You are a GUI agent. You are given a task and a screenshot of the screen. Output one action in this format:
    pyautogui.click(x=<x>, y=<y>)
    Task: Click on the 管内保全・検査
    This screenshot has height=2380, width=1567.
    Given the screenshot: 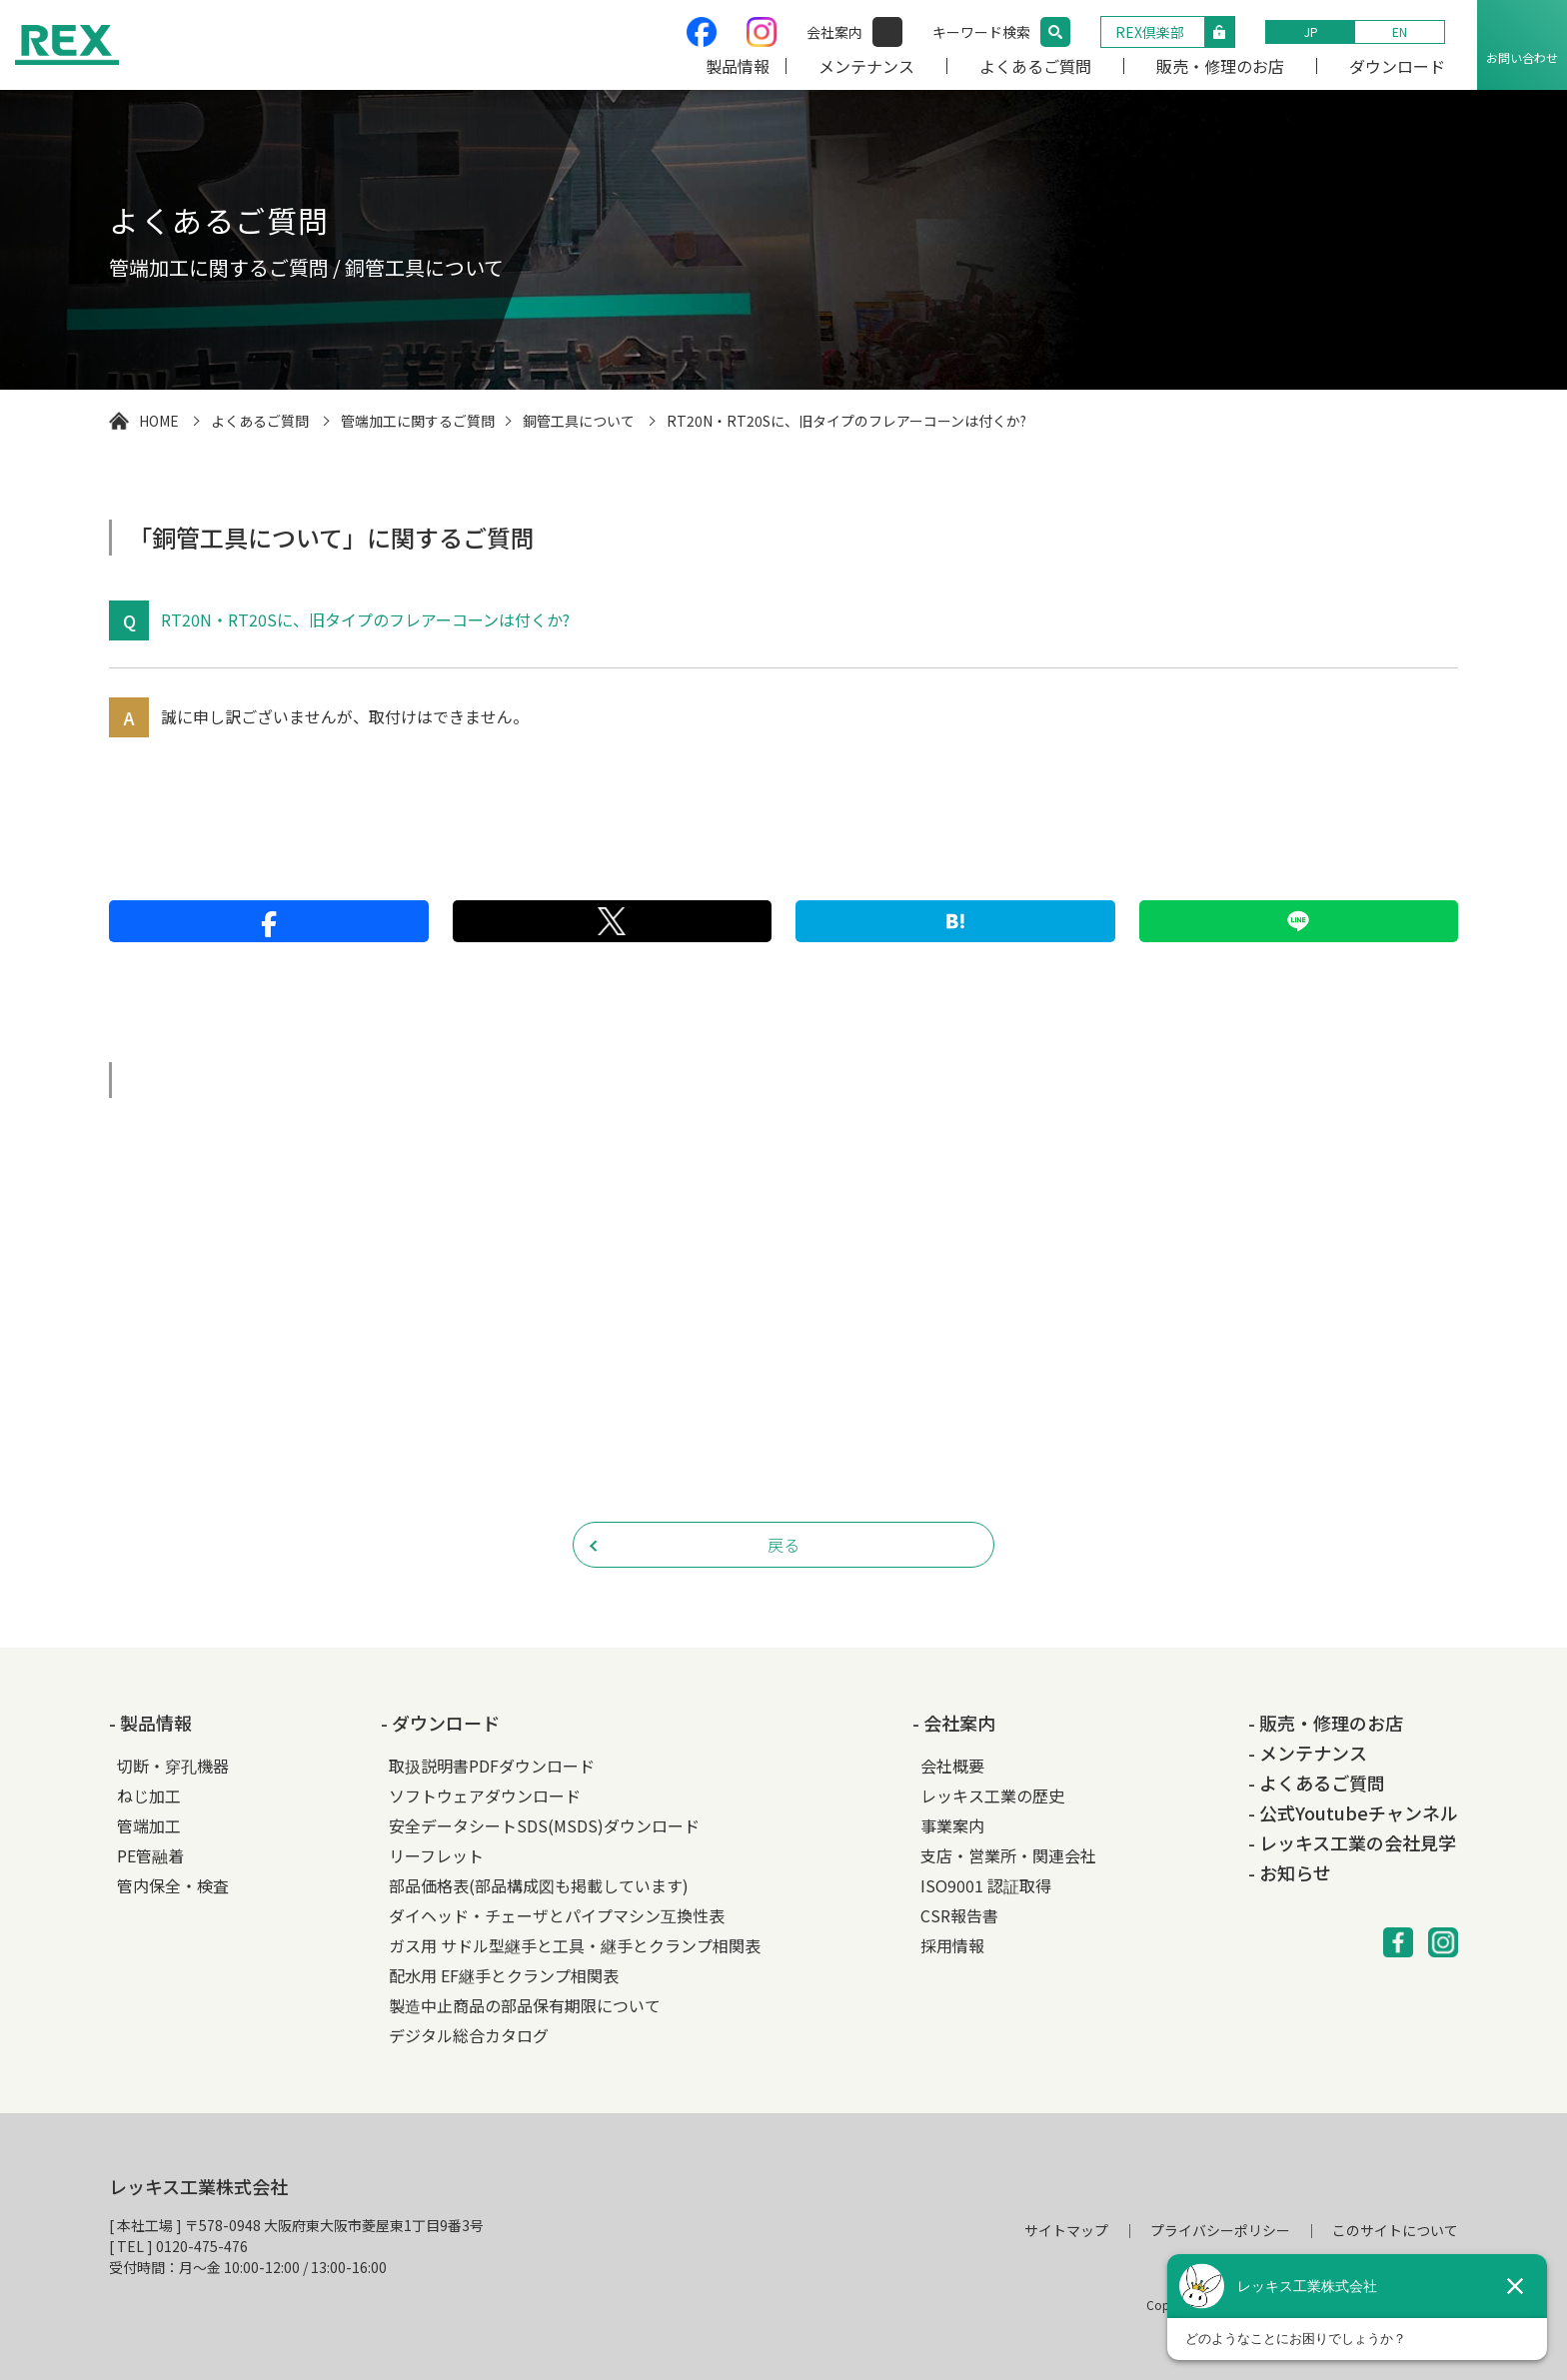 What is the action you would take?
    pyautogui.click(x=173, y=1885)
    